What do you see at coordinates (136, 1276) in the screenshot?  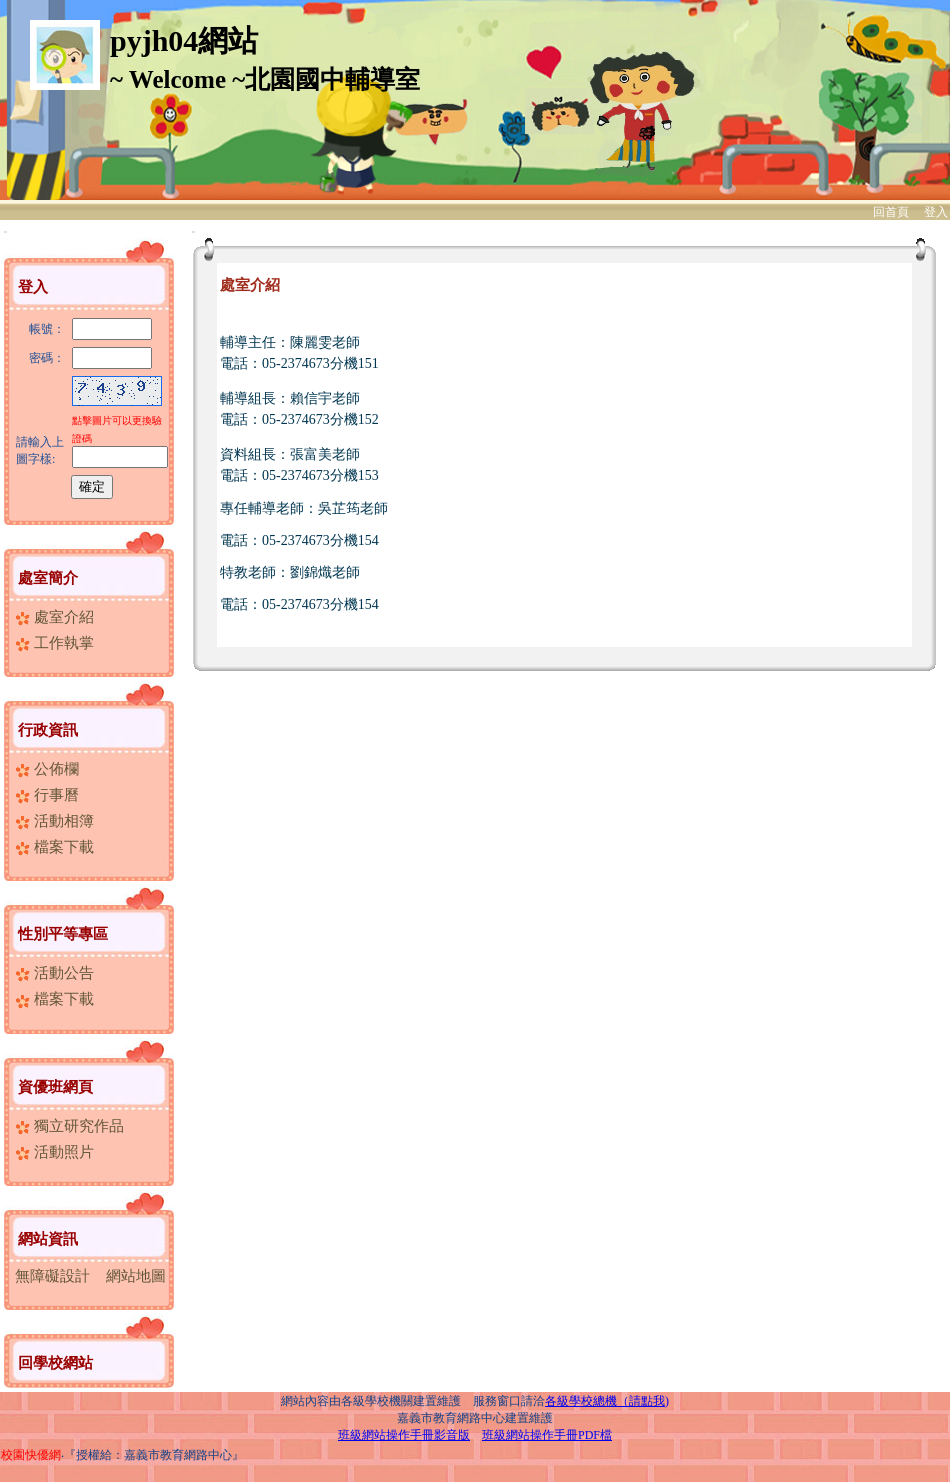 I see `網站地圖` at bounding box center [136, 1276].